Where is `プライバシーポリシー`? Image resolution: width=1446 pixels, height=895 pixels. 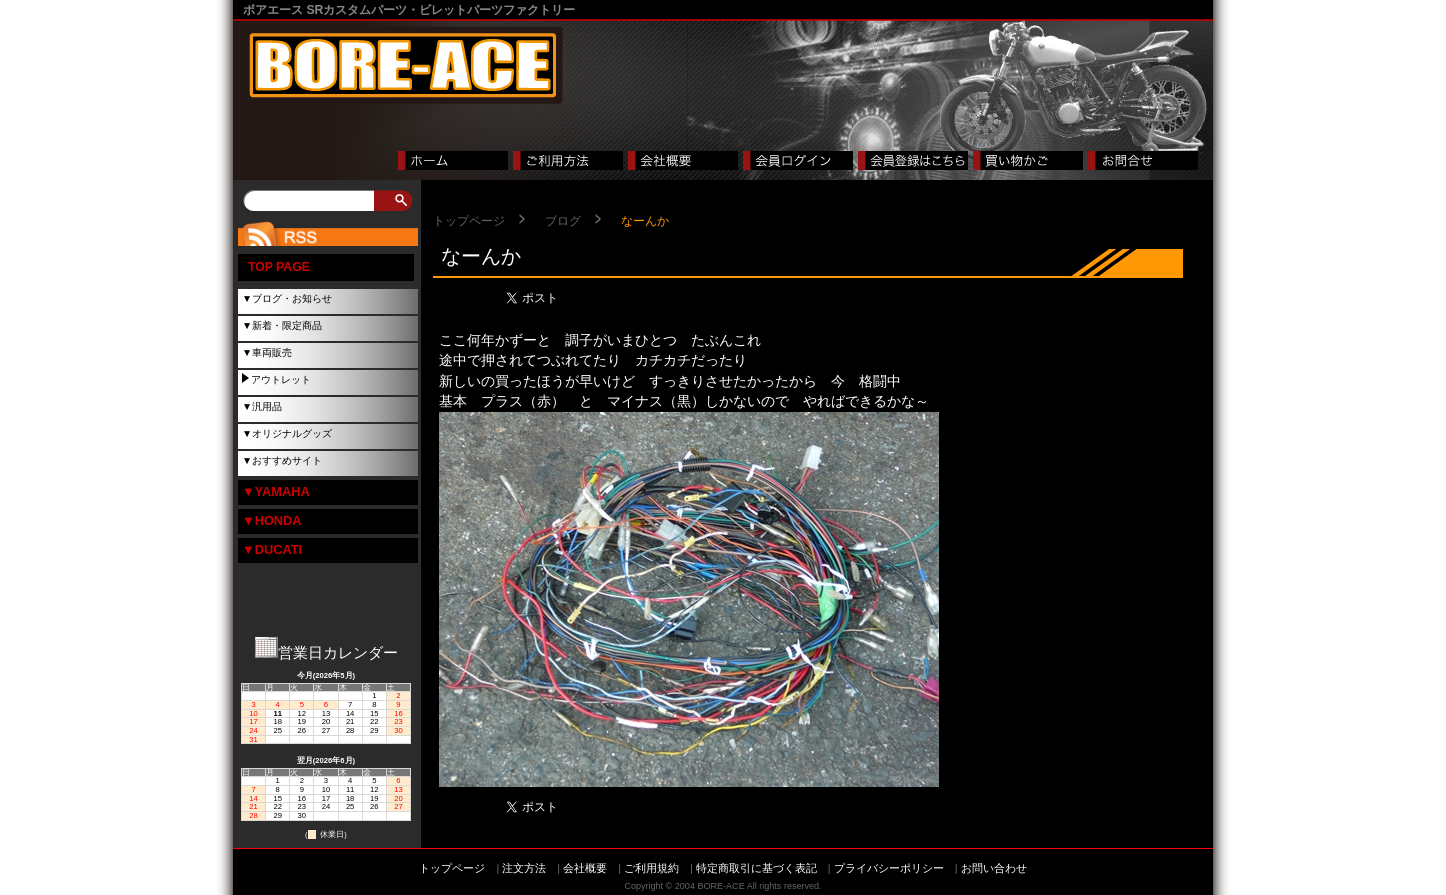
プライバシーポリシー is located at coordinates (889, 868).